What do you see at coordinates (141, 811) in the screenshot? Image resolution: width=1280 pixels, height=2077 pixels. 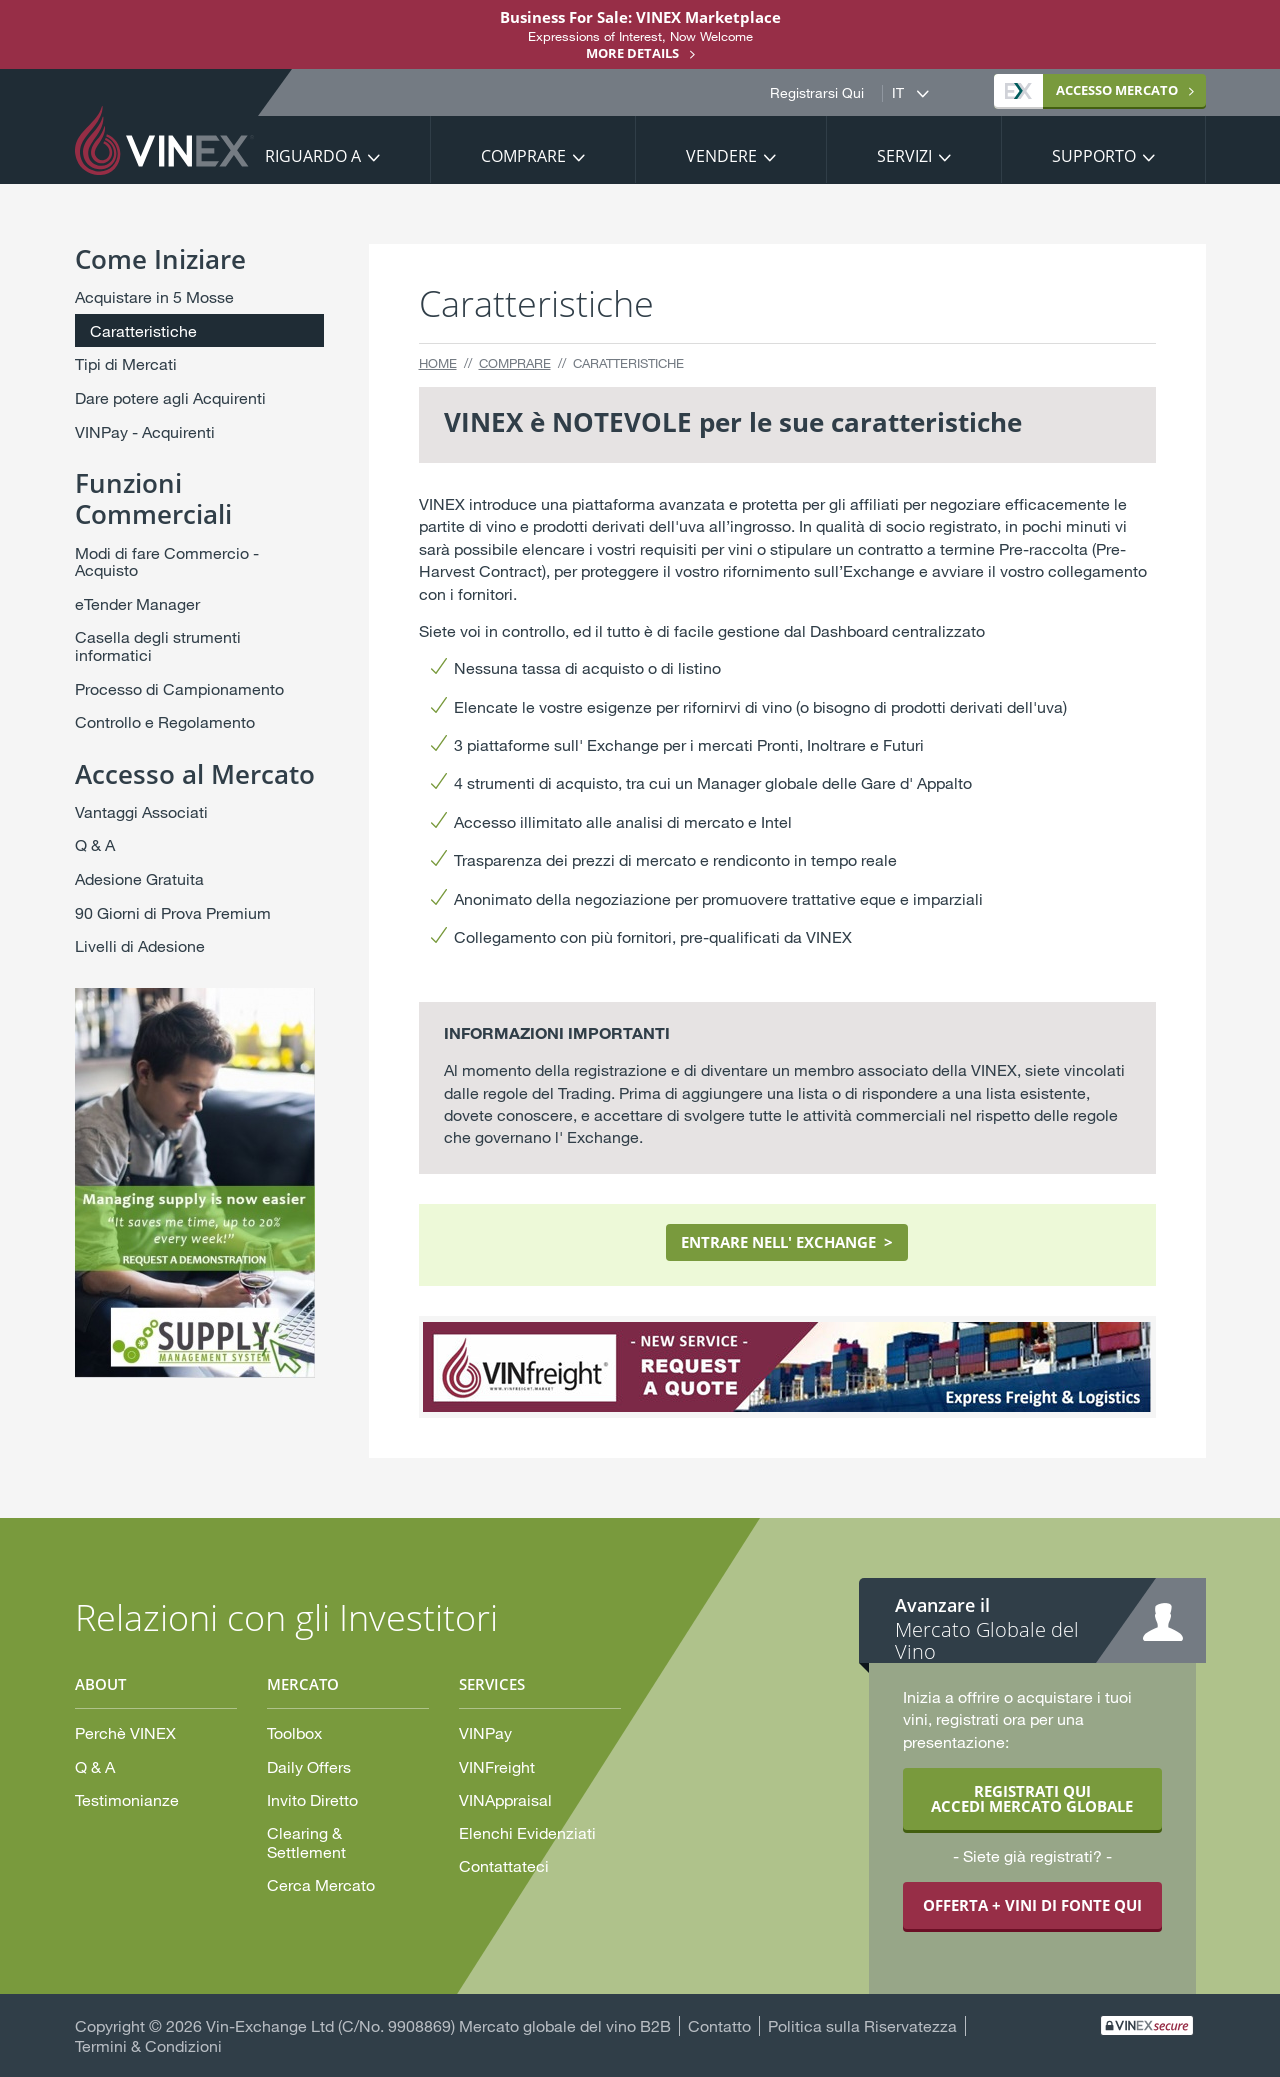 I see `Vantaggi Associati` at bounding box center [141, 811].